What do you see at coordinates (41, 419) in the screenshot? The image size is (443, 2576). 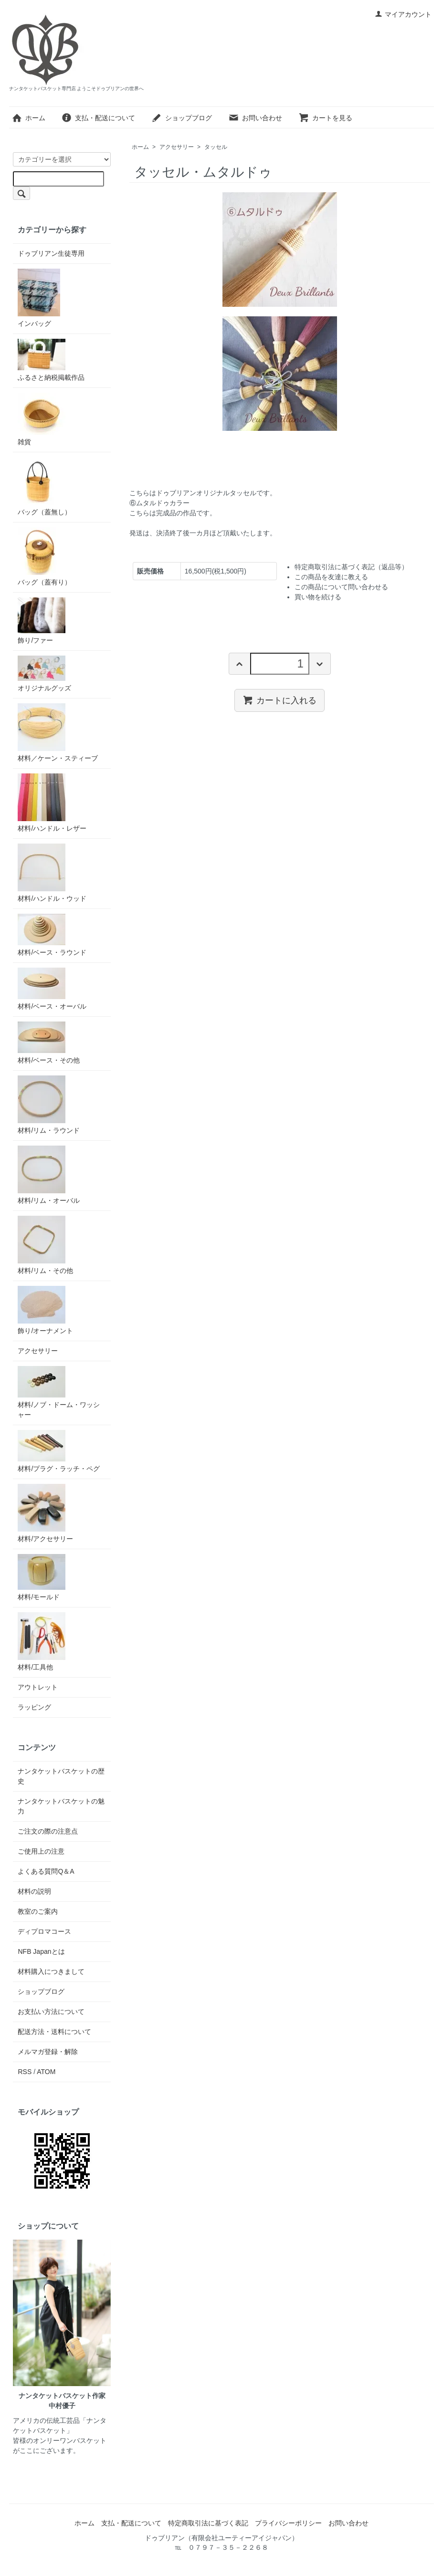 I see `雑貨` at bounding box center [41, 419].